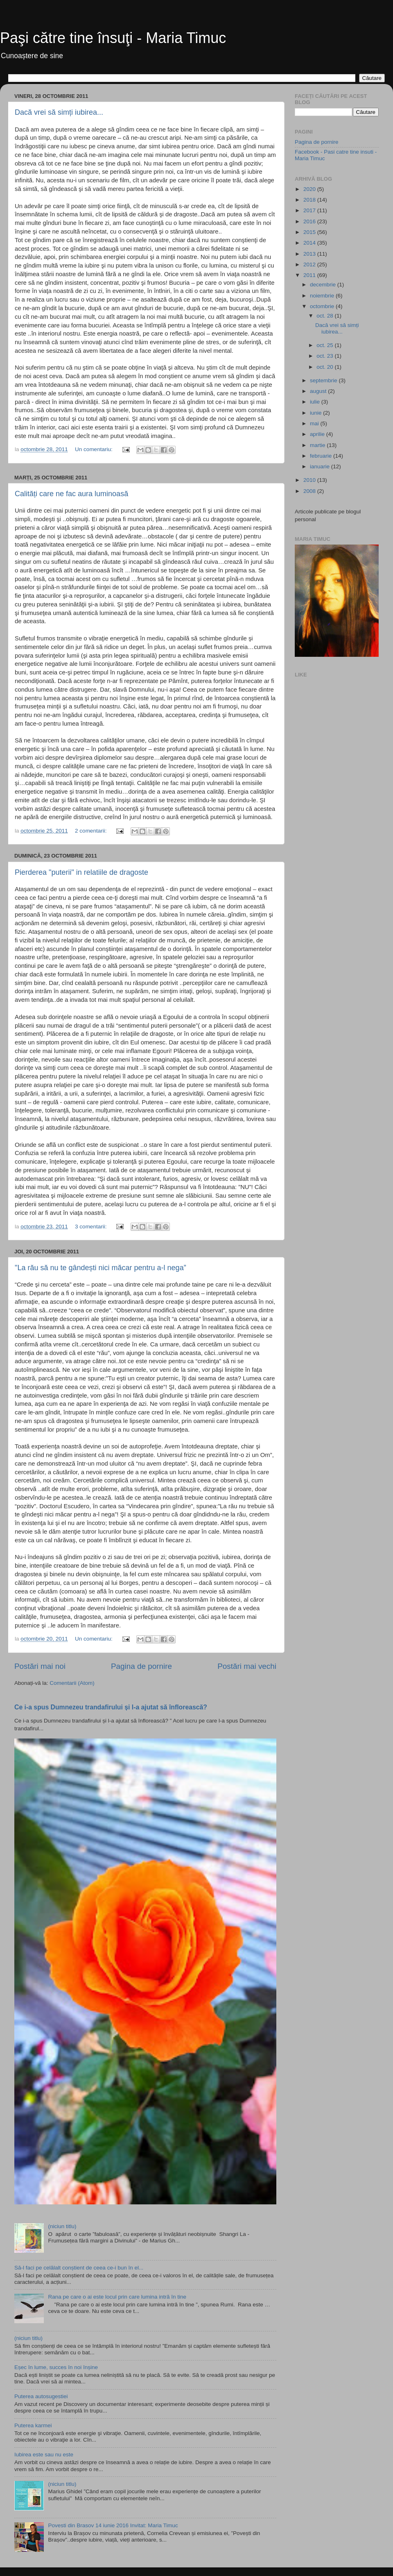  What do you see at coordinates (78, 2268) in the screenshot?
I see `Să-l faci pe celălalt conștient de ceea ce-i bun în el...` at bounding box center [78, 2268].